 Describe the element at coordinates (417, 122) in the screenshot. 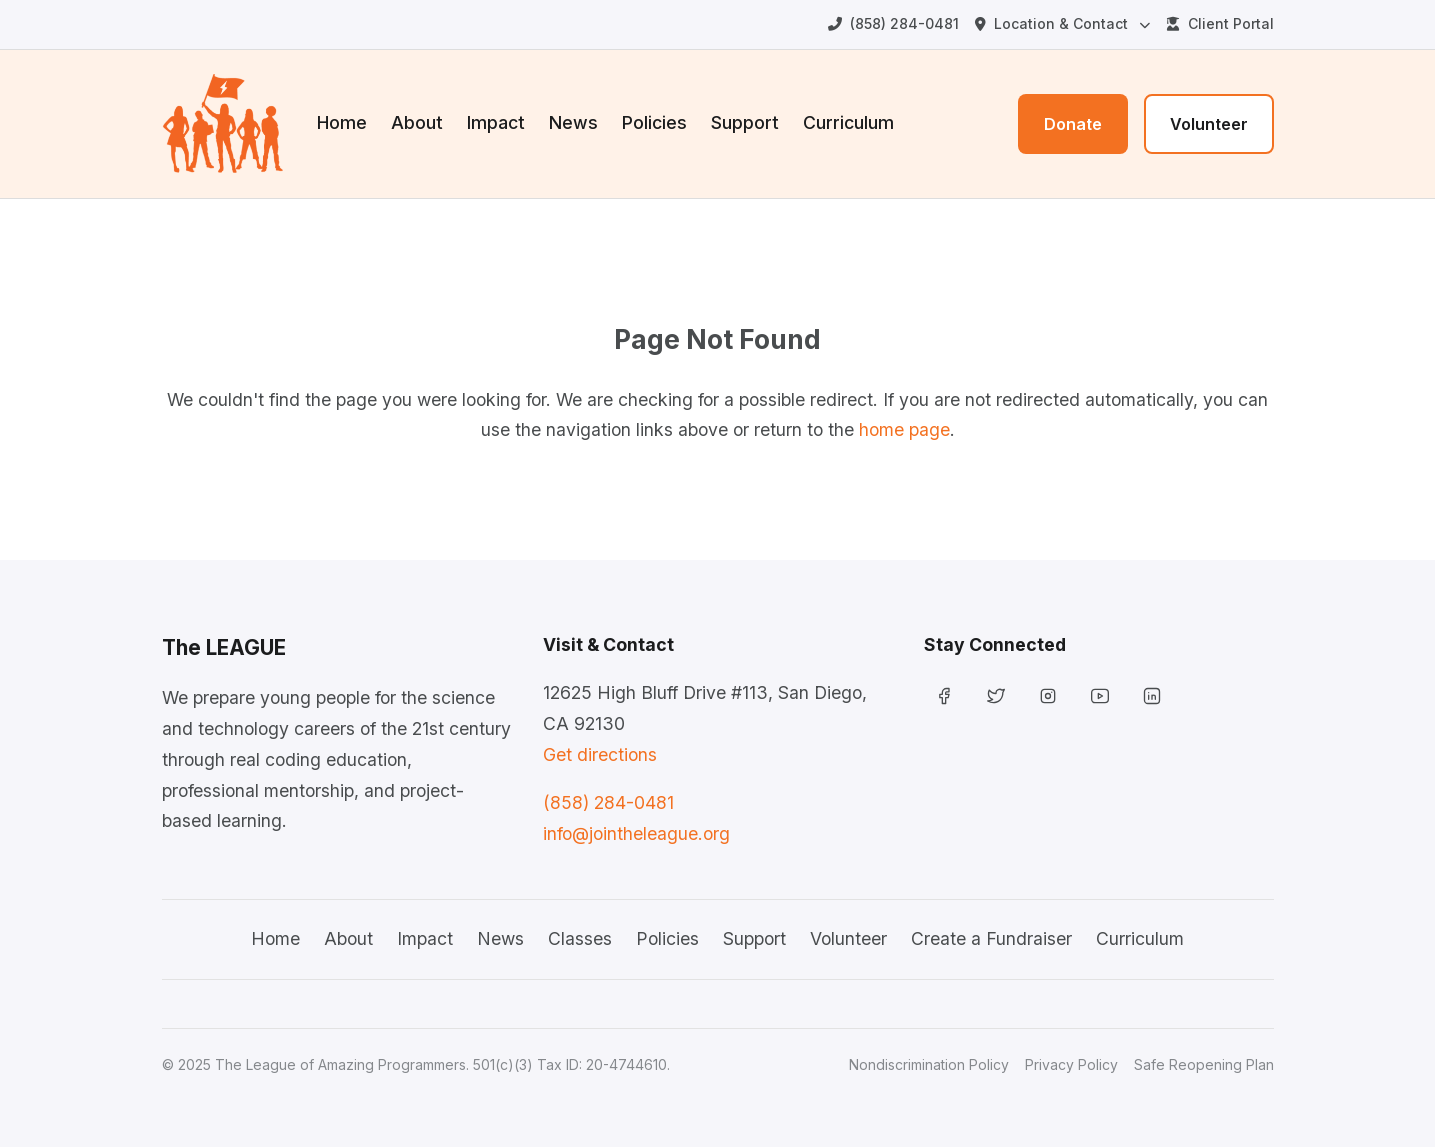

I see `About` at that location.